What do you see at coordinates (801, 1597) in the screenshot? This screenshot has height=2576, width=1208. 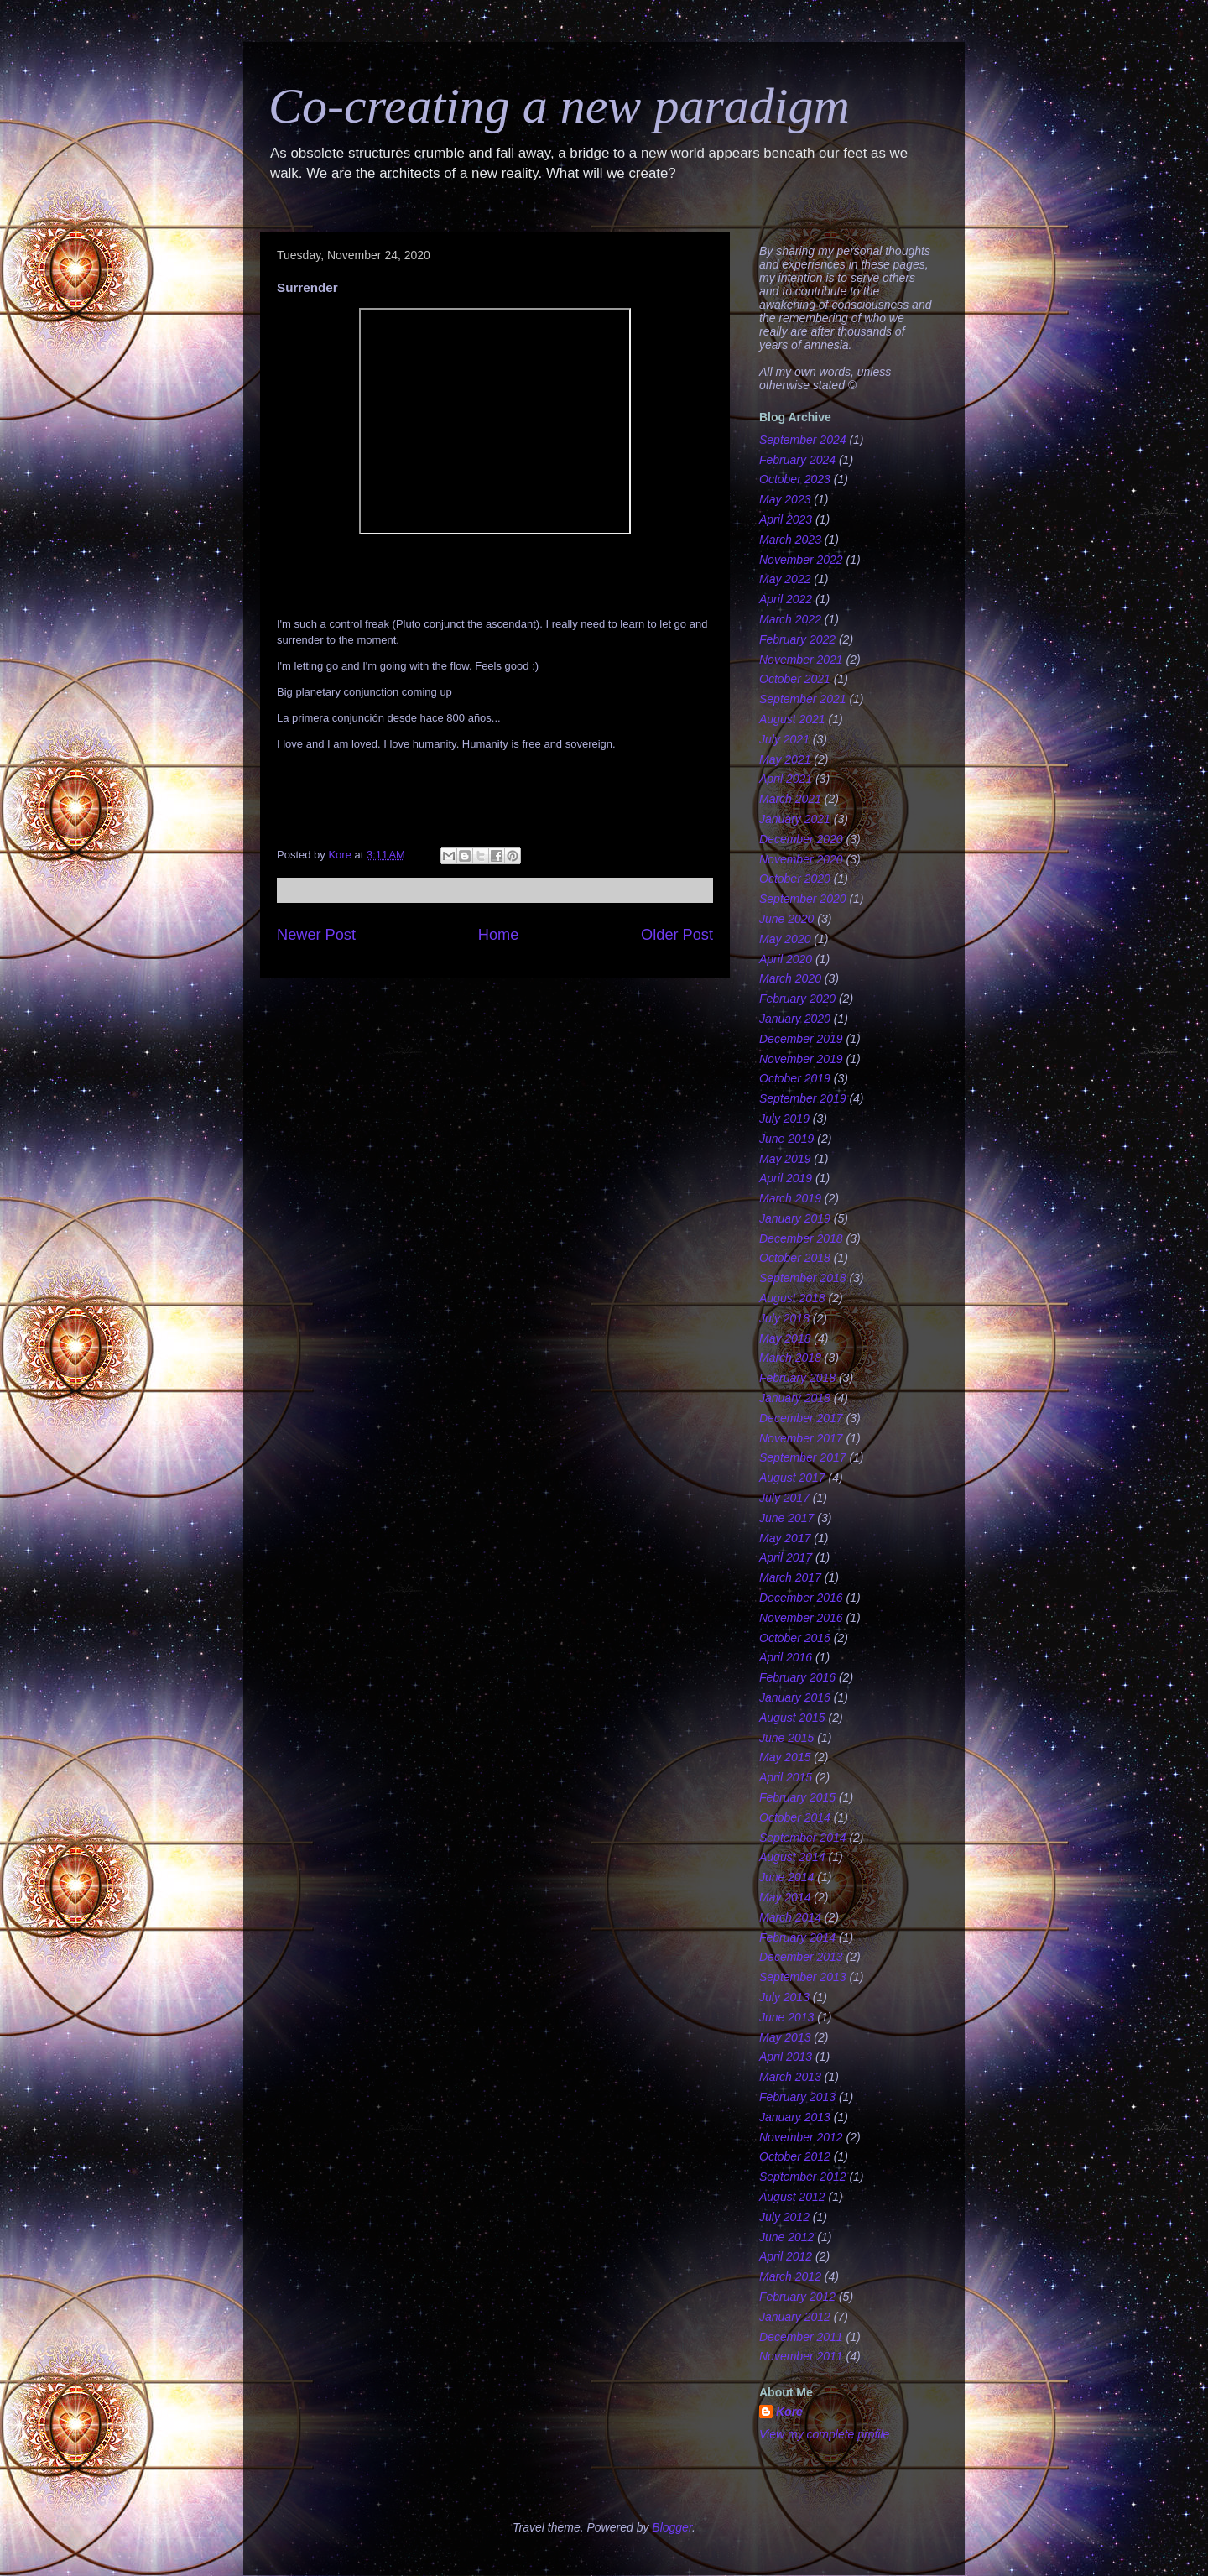 I see `December 2016` at bounding box center [801, 1597].